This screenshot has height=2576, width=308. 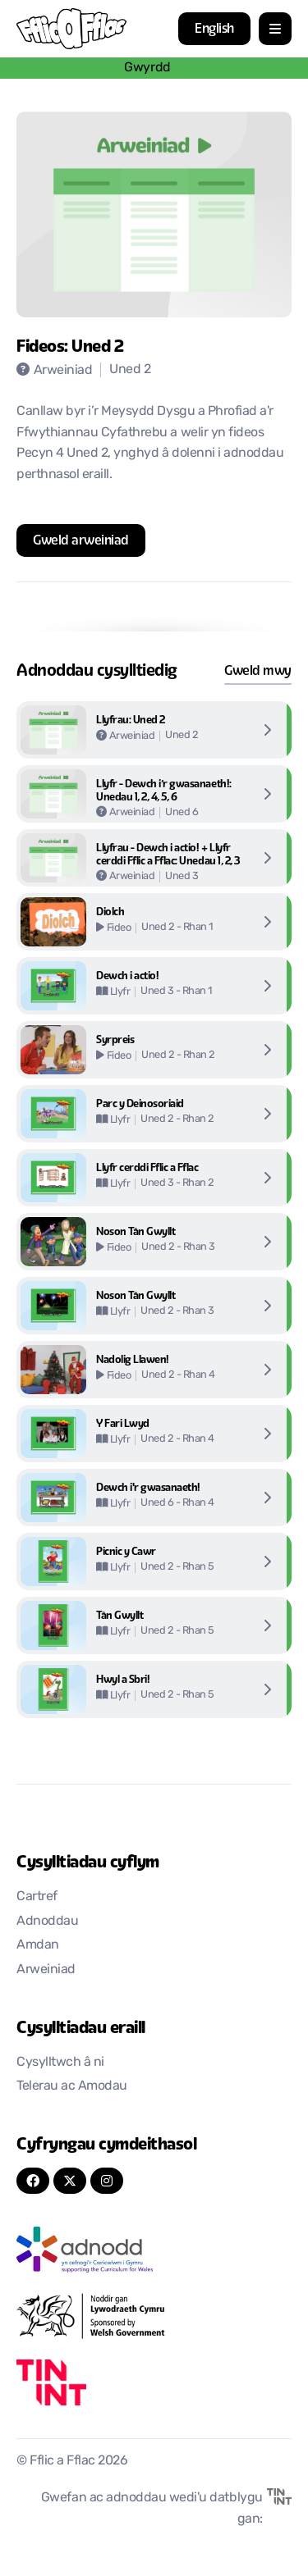 I want to click on [FaceBook], so click(x=32, y=2181).